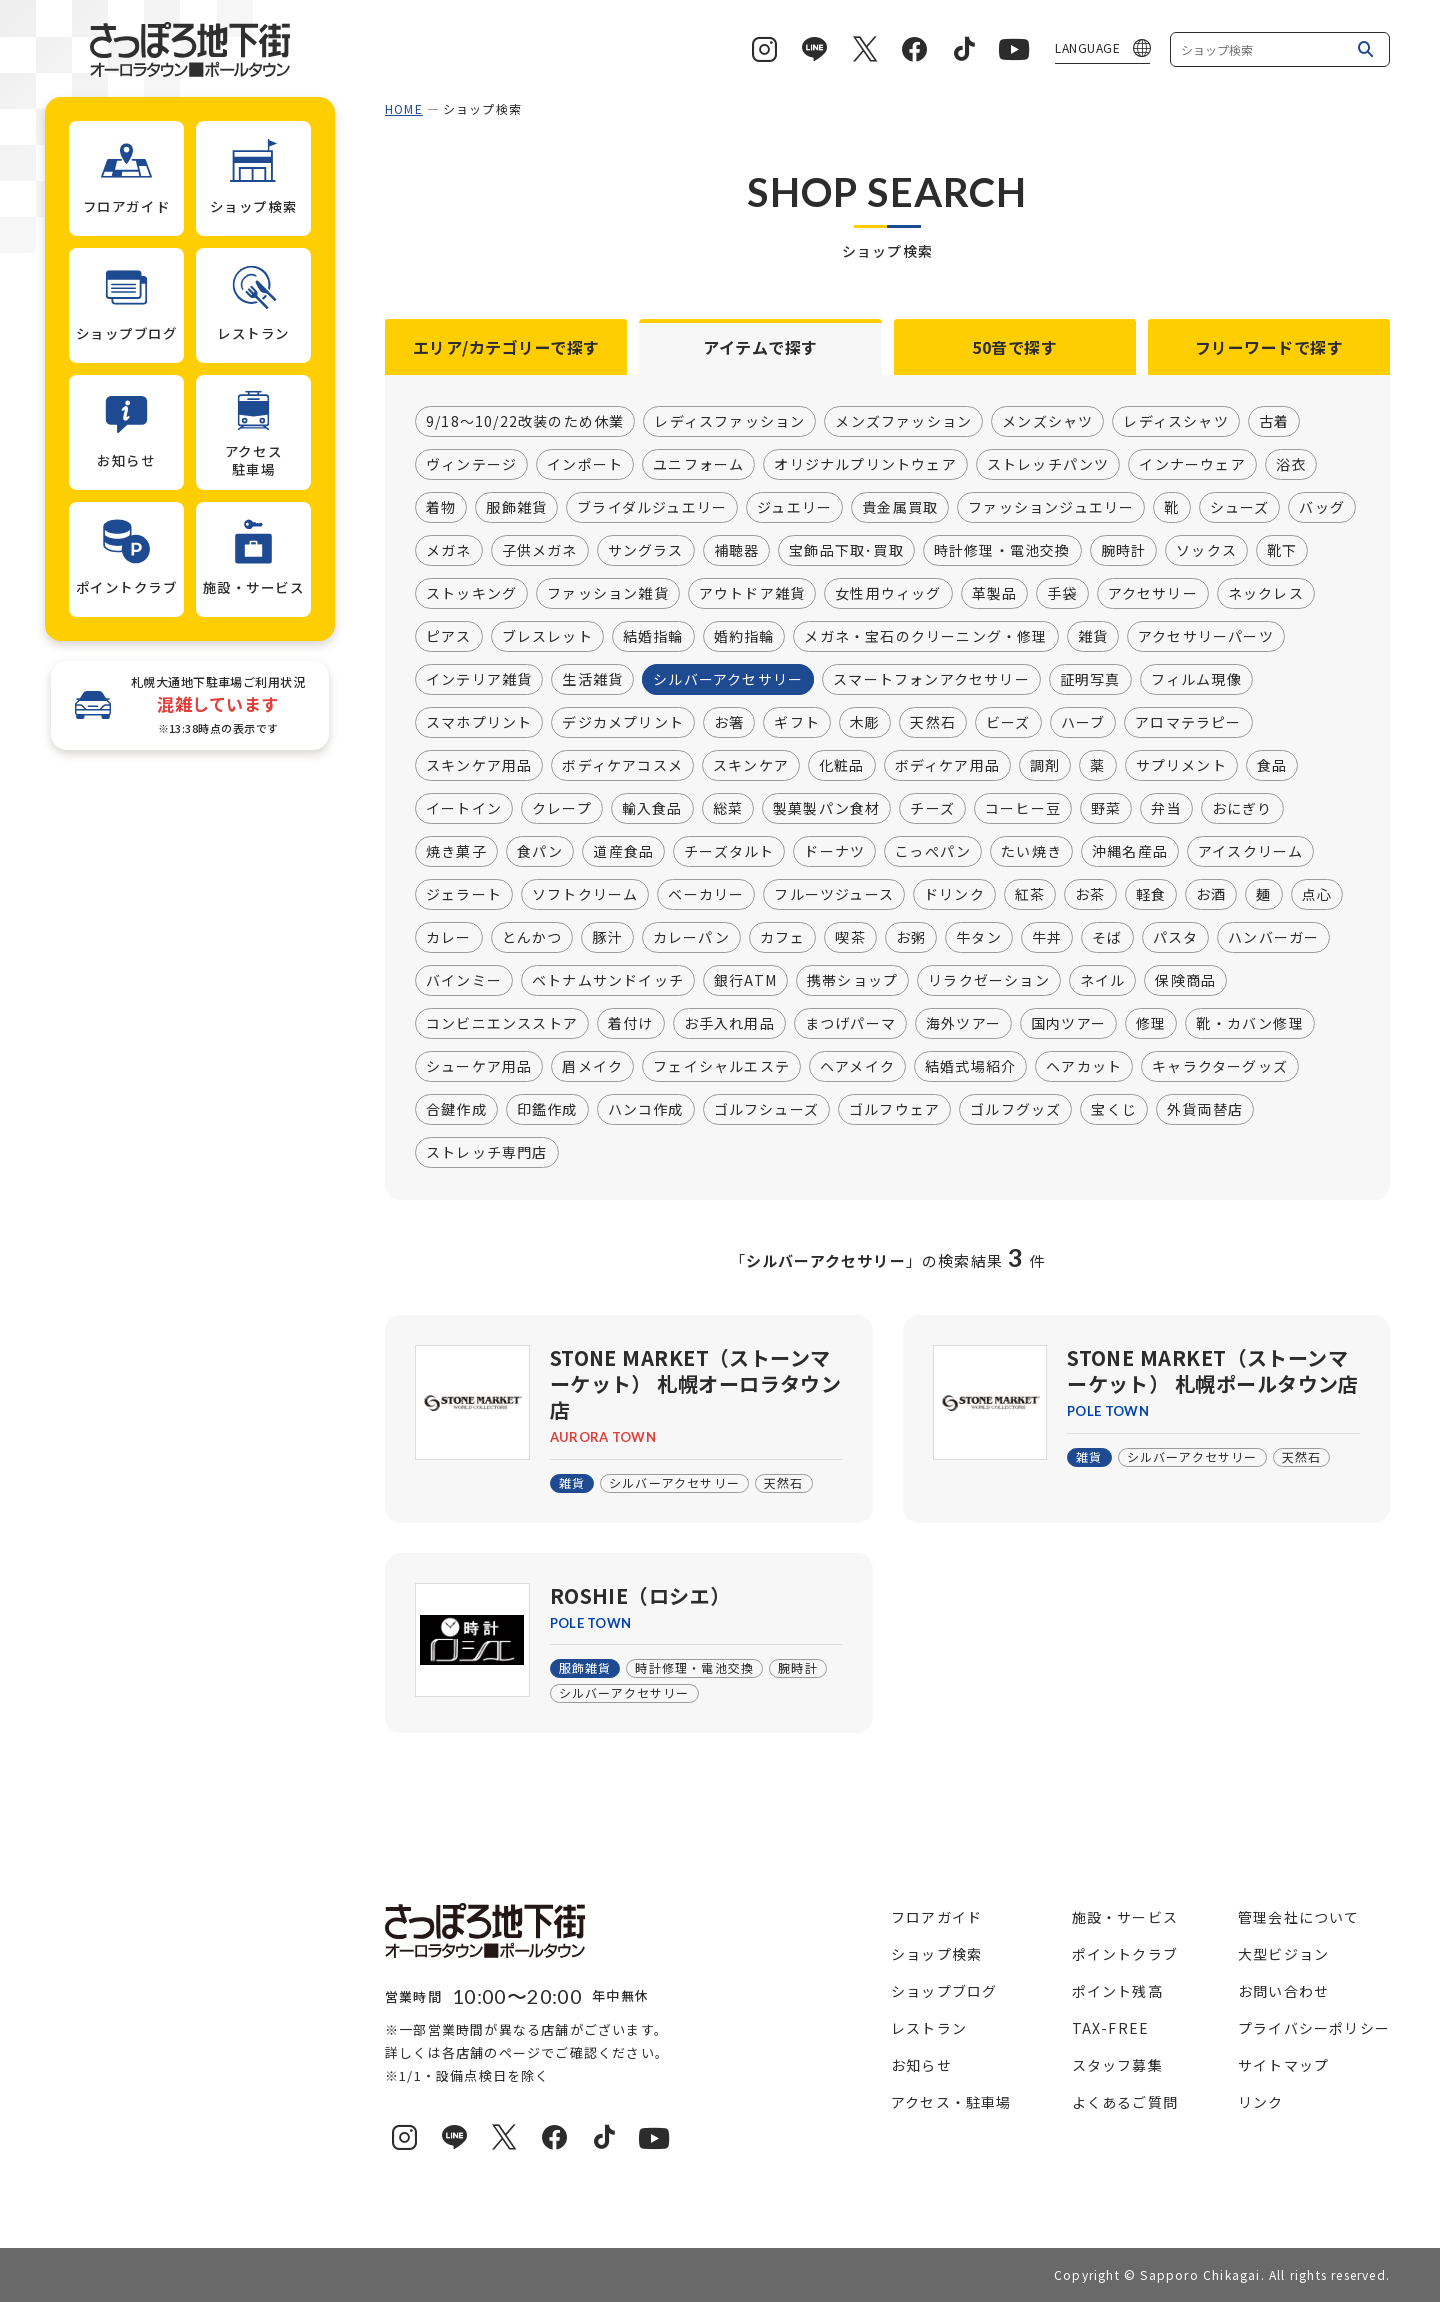 The image size is (1440, 2302). What do you see at coordinates (1023, 809) in the screenshot?
I see `コーヒー豆` at bounding box center [1023, 809].